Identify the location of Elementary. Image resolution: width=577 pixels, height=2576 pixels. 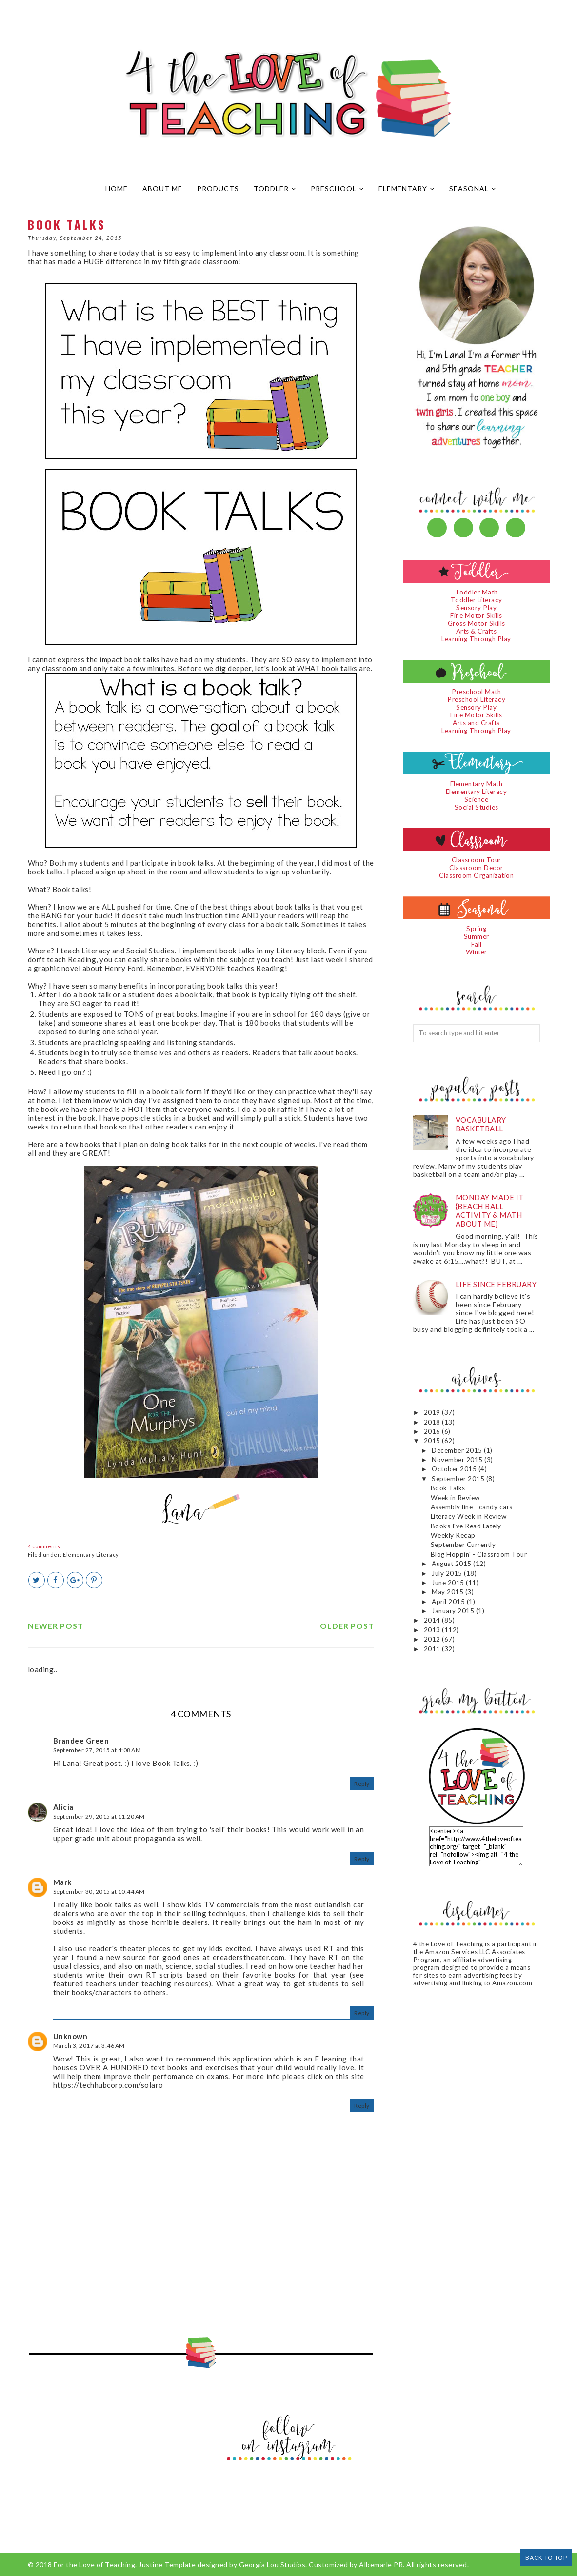
(406, 188).